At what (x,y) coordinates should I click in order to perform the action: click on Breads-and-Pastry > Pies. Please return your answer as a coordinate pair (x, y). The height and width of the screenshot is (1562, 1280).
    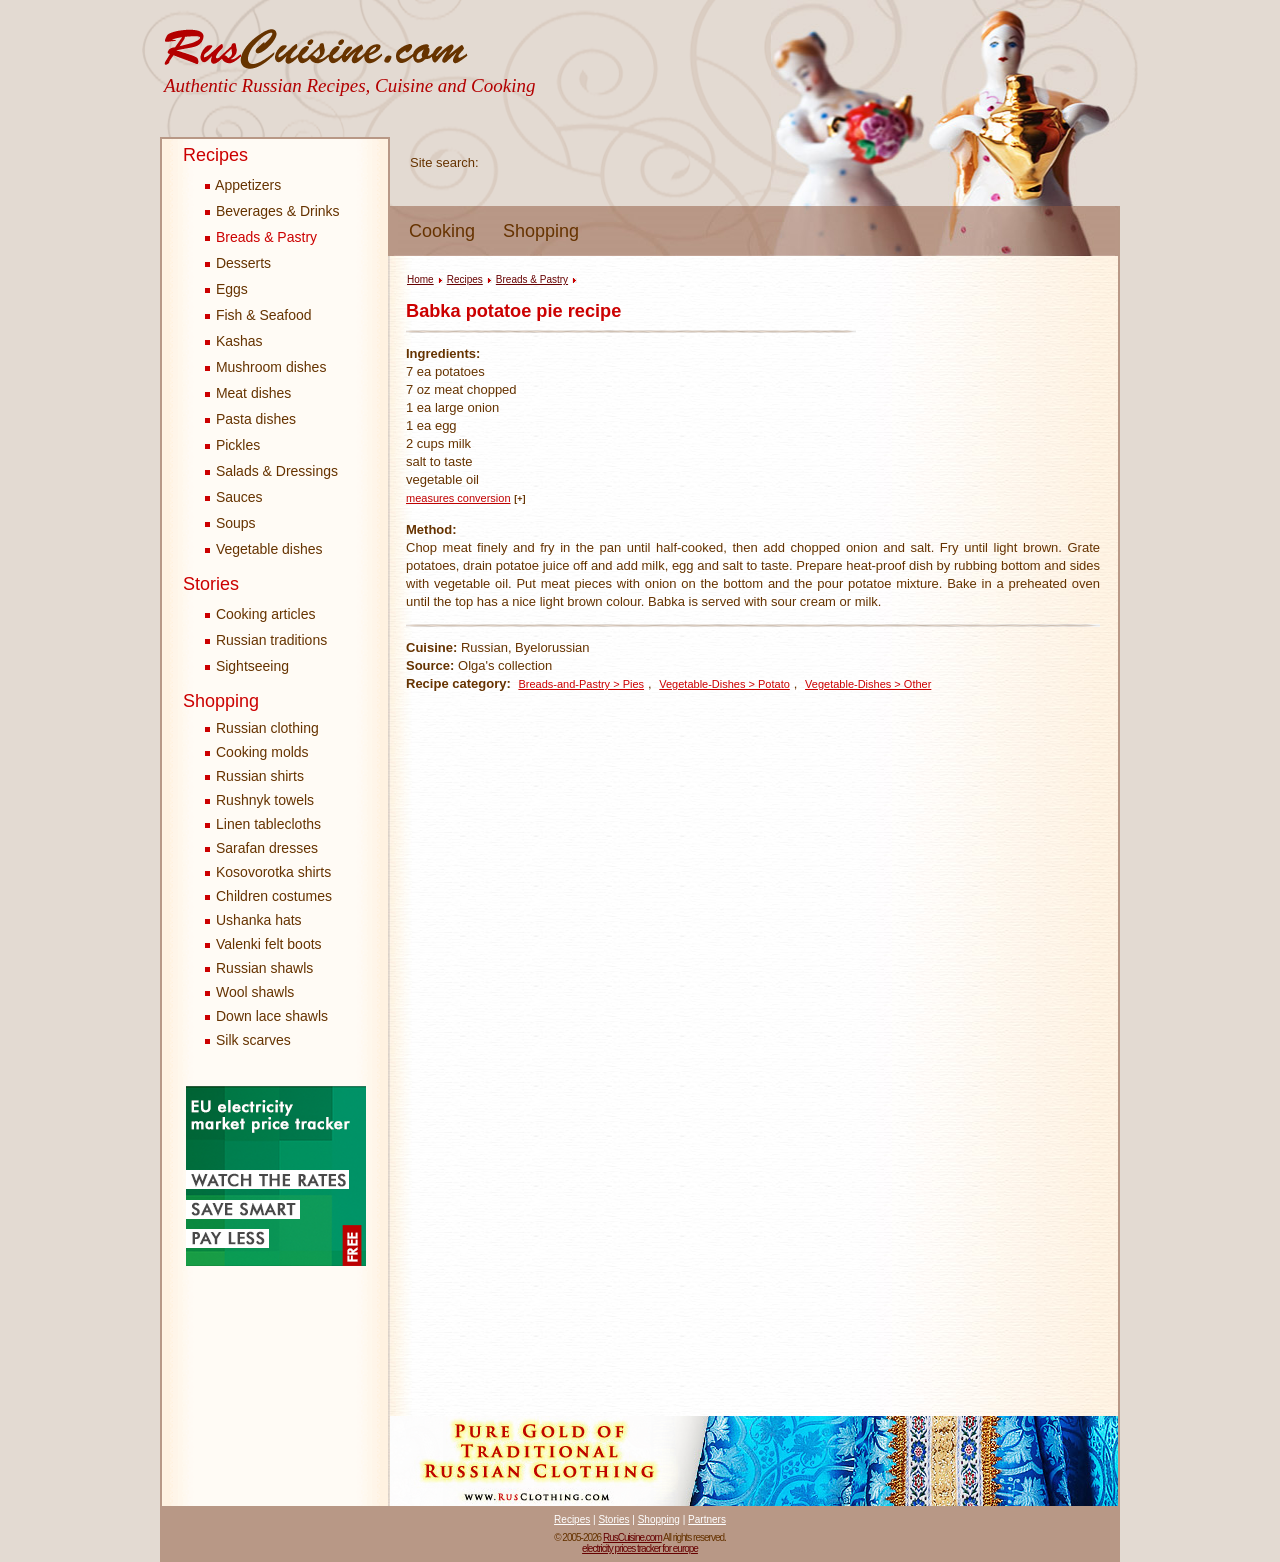
    Looking at the image, I should click on (581, 684).